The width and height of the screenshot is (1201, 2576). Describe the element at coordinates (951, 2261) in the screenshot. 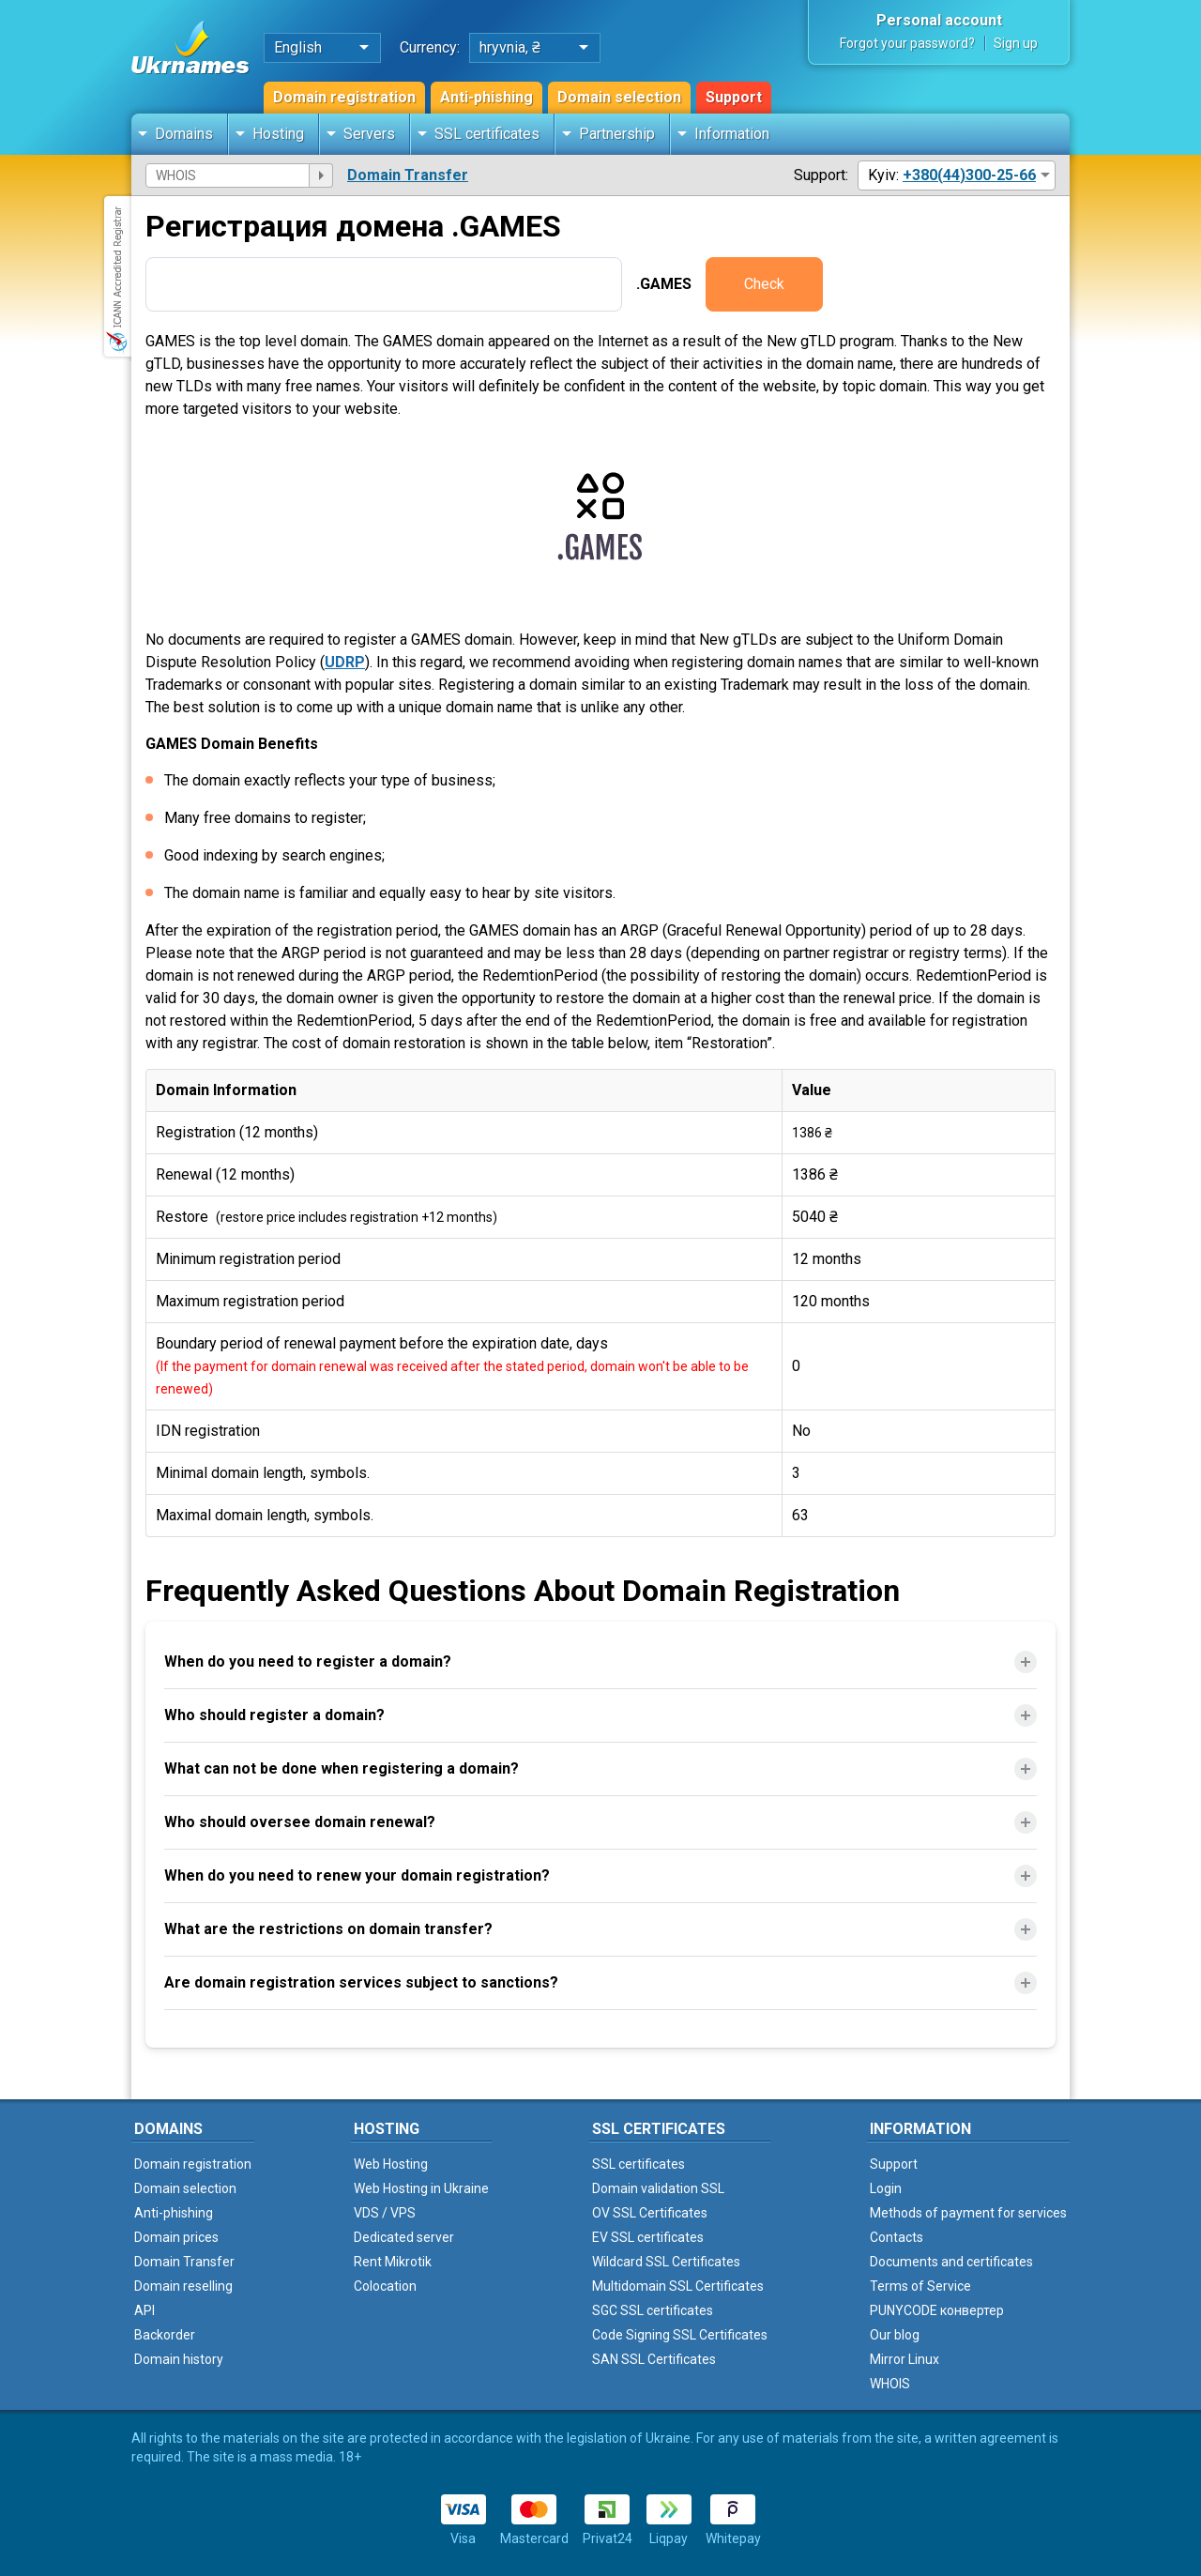

I see `Documents and certificates` at that location.